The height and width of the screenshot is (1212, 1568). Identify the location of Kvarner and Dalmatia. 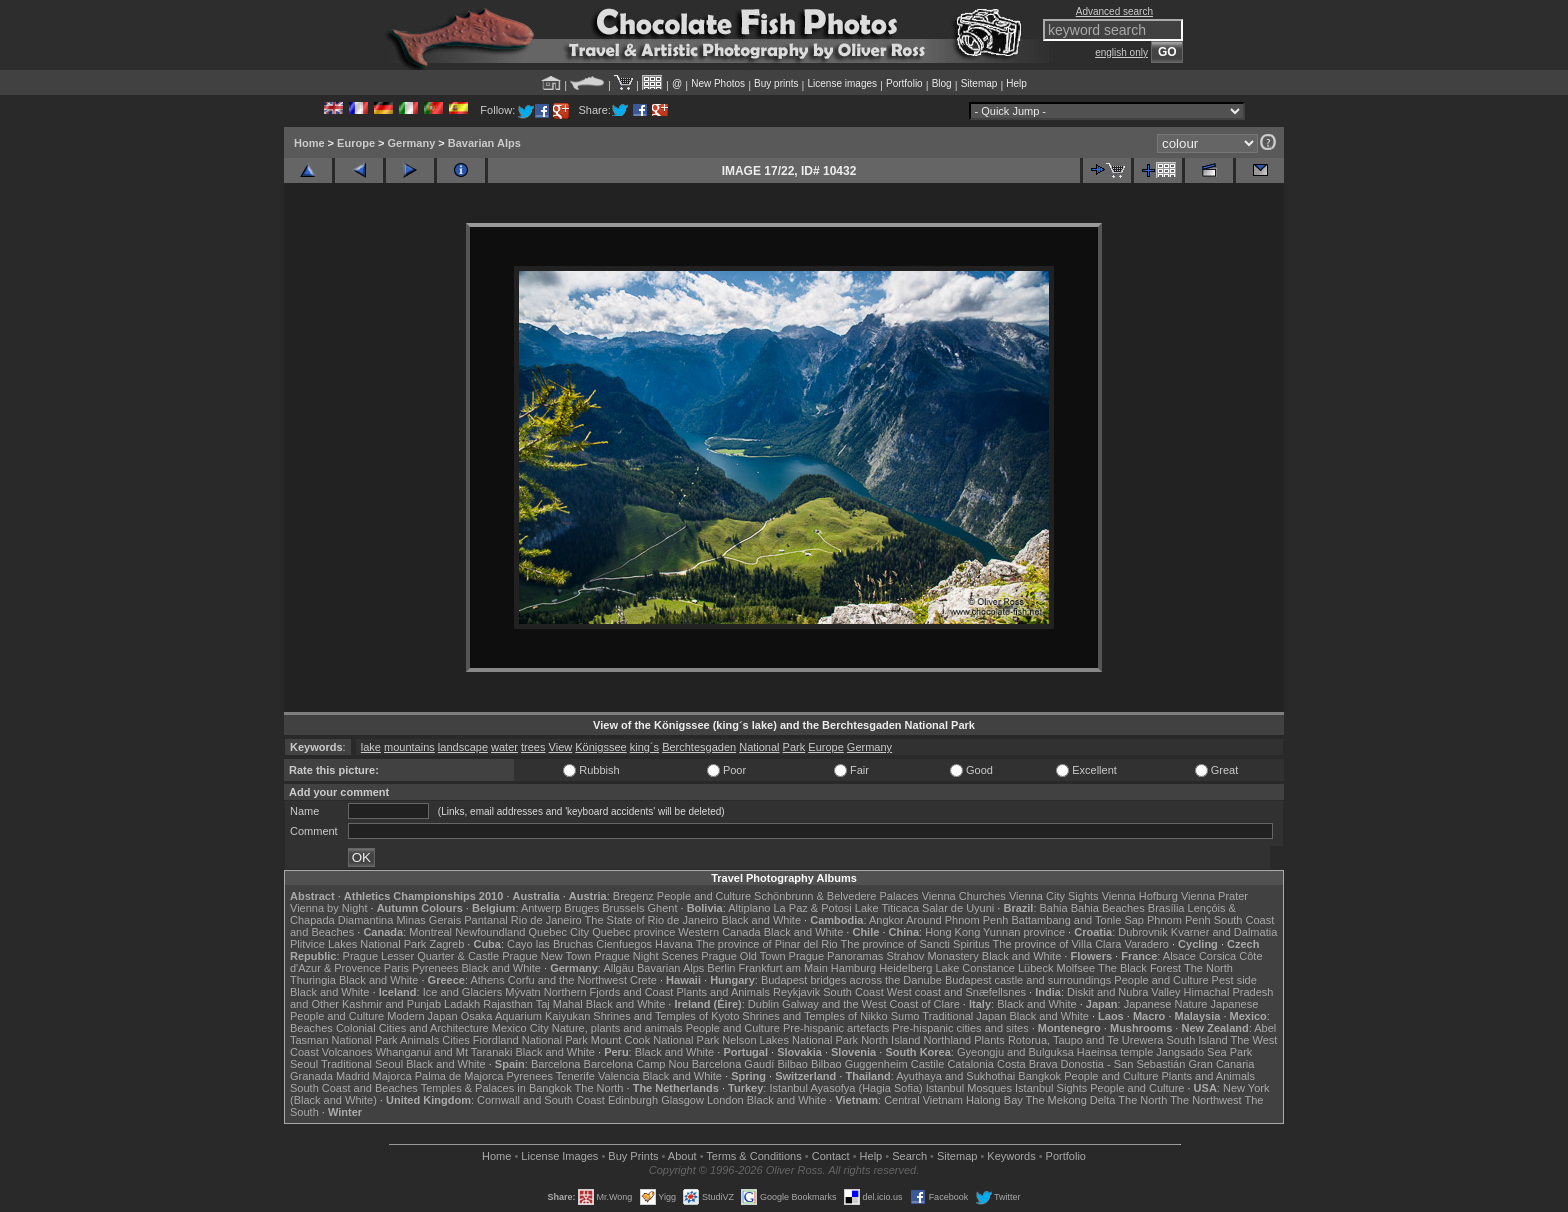
(1224, 932).